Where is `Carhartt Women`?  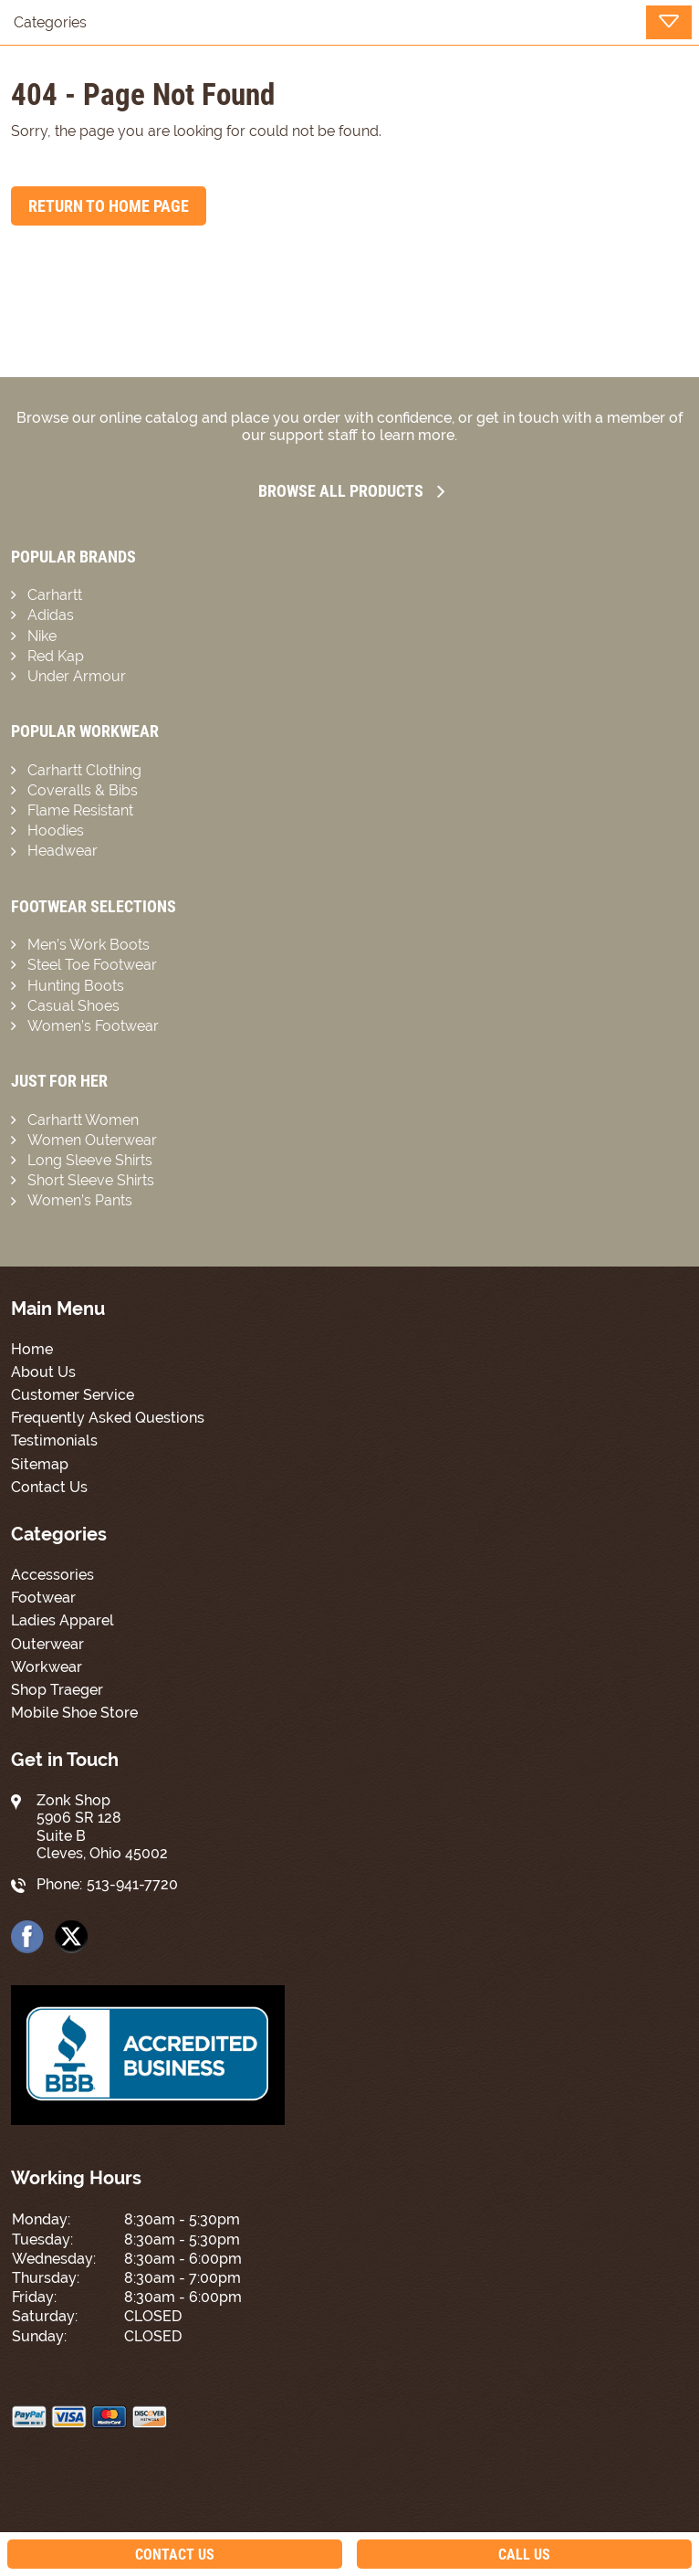 Carhartt Women is located at coordinates (83, 1120).